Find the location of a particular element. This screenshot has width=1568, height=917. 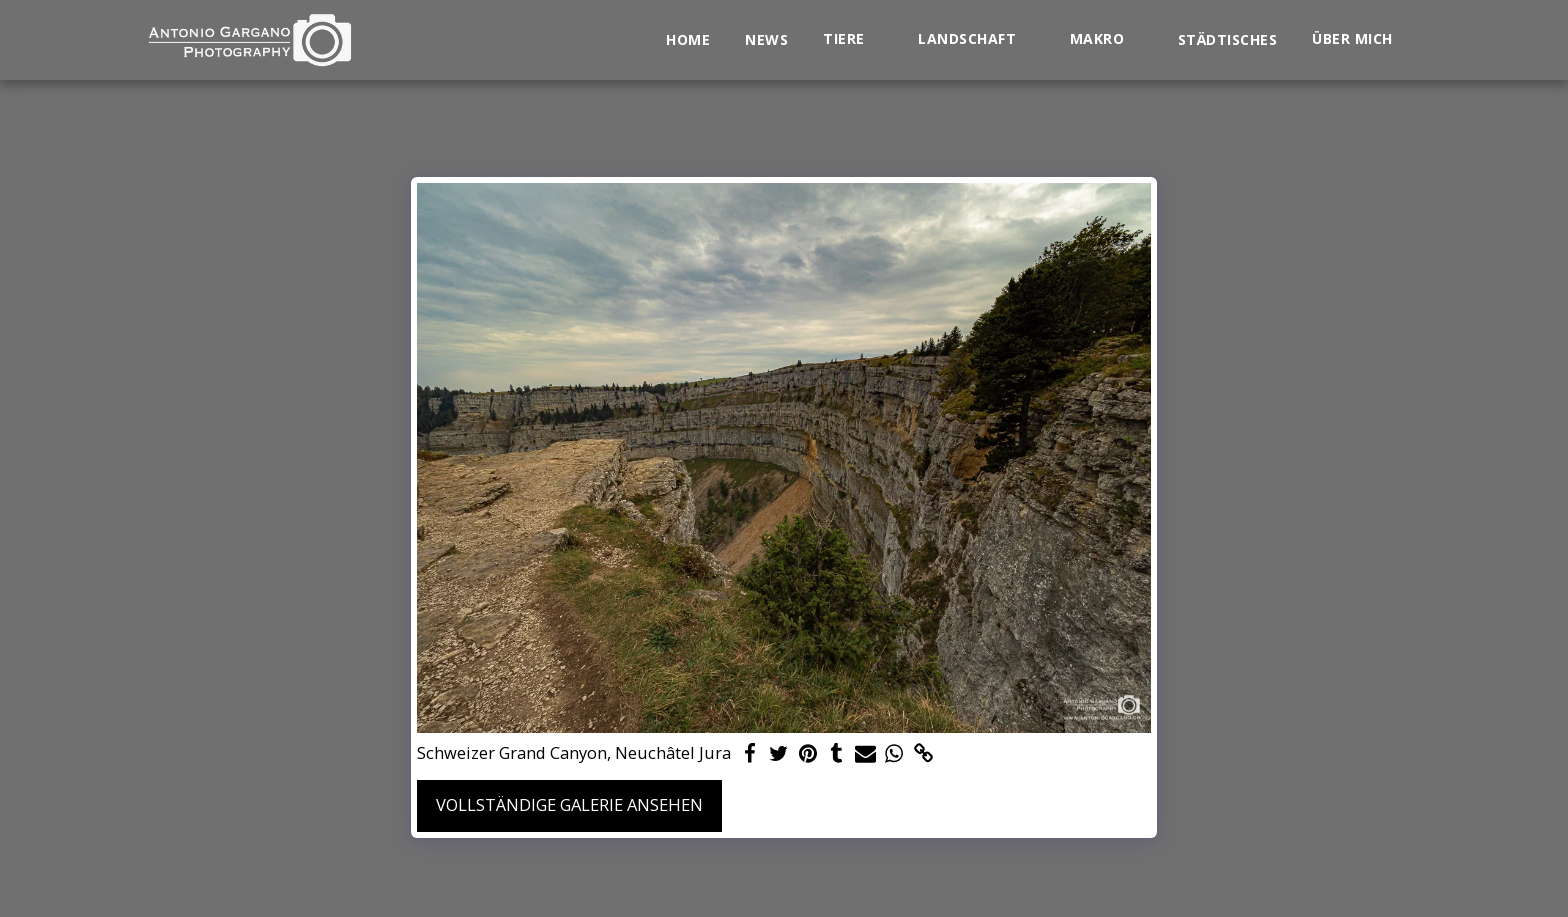

[button] is located at coordinates (853, 39).